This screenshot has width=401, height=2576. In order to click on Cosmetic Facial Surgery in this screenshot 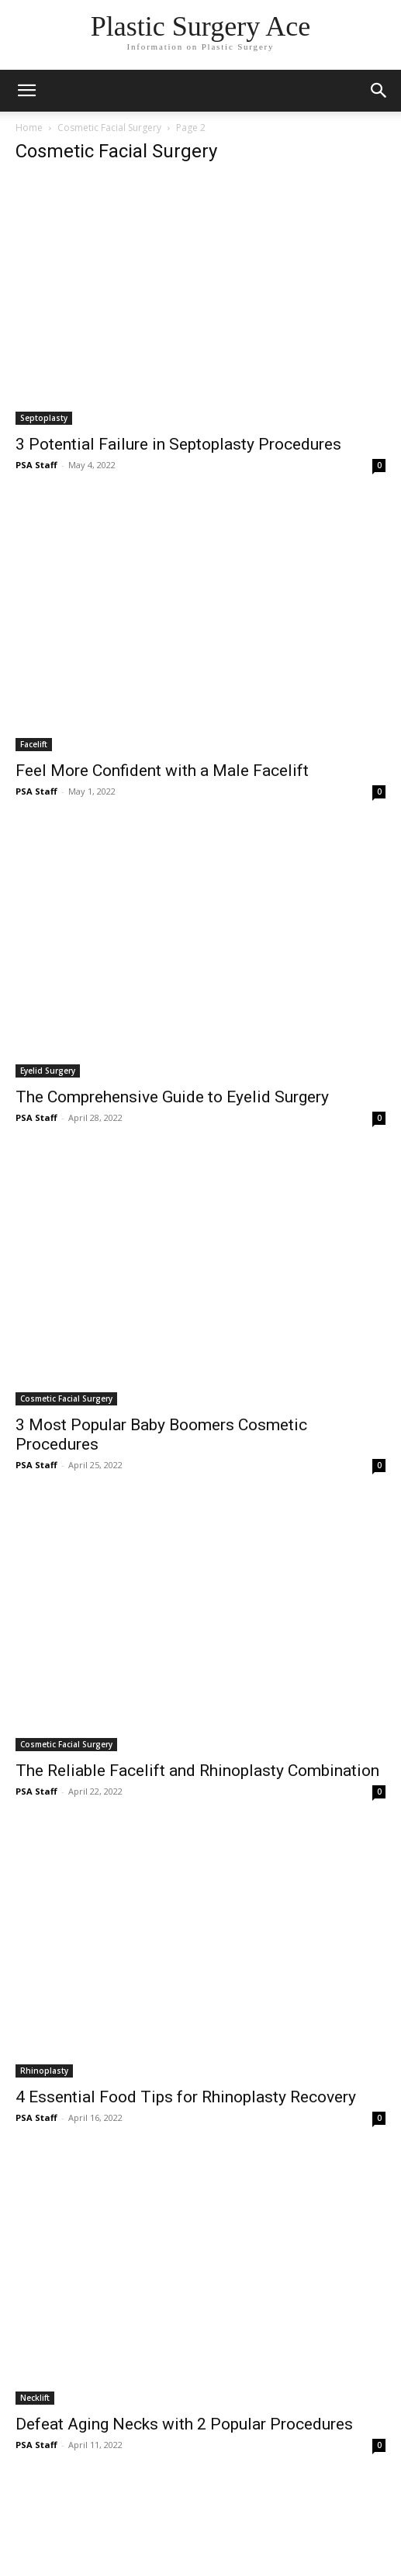, I will do `click(109, 127)`.